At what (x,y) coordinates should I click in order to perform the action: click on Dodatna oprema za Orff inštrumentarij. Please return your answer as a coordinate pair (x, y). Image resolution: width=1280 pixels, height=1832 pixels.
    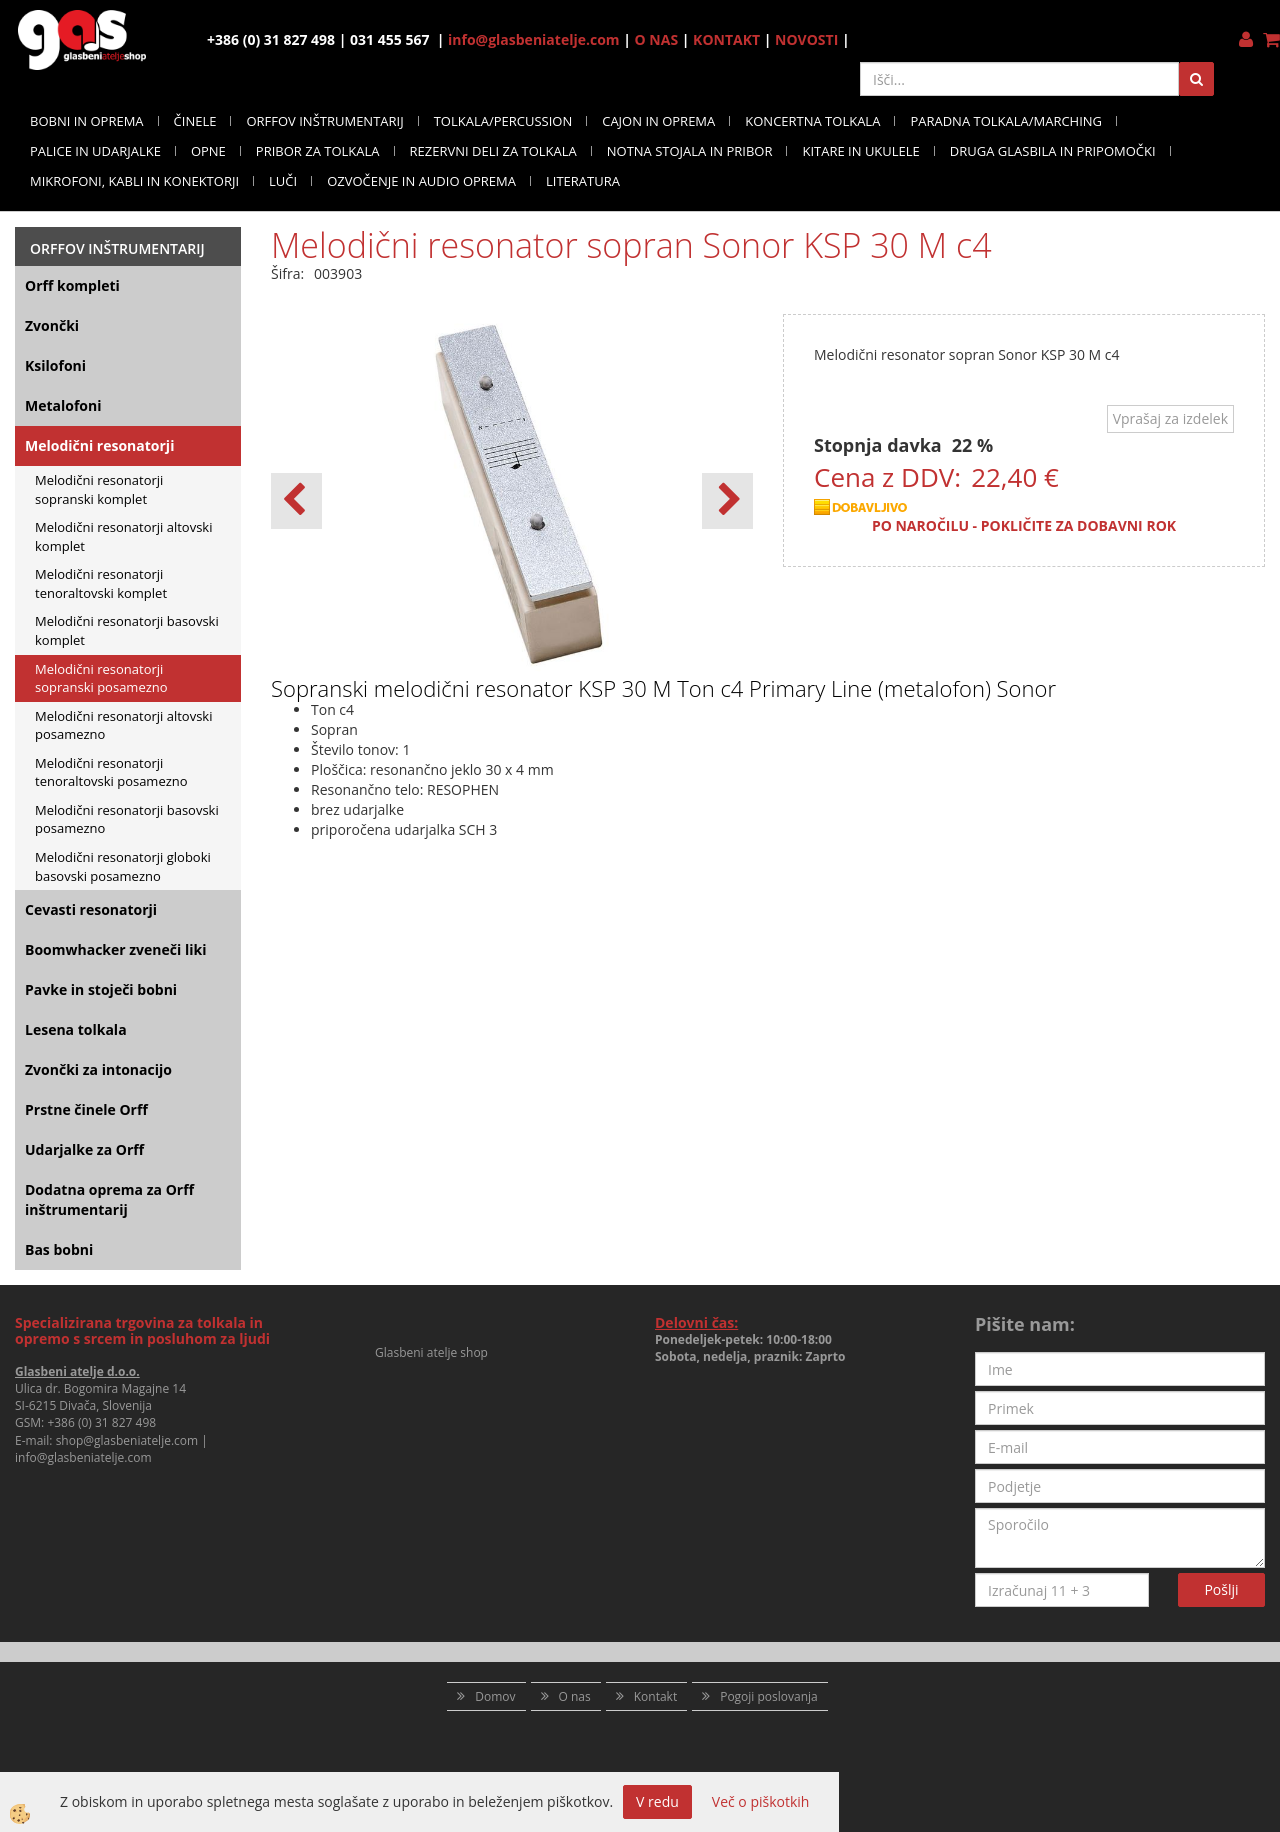
    Looking at the image, I should click on (109, 1199).